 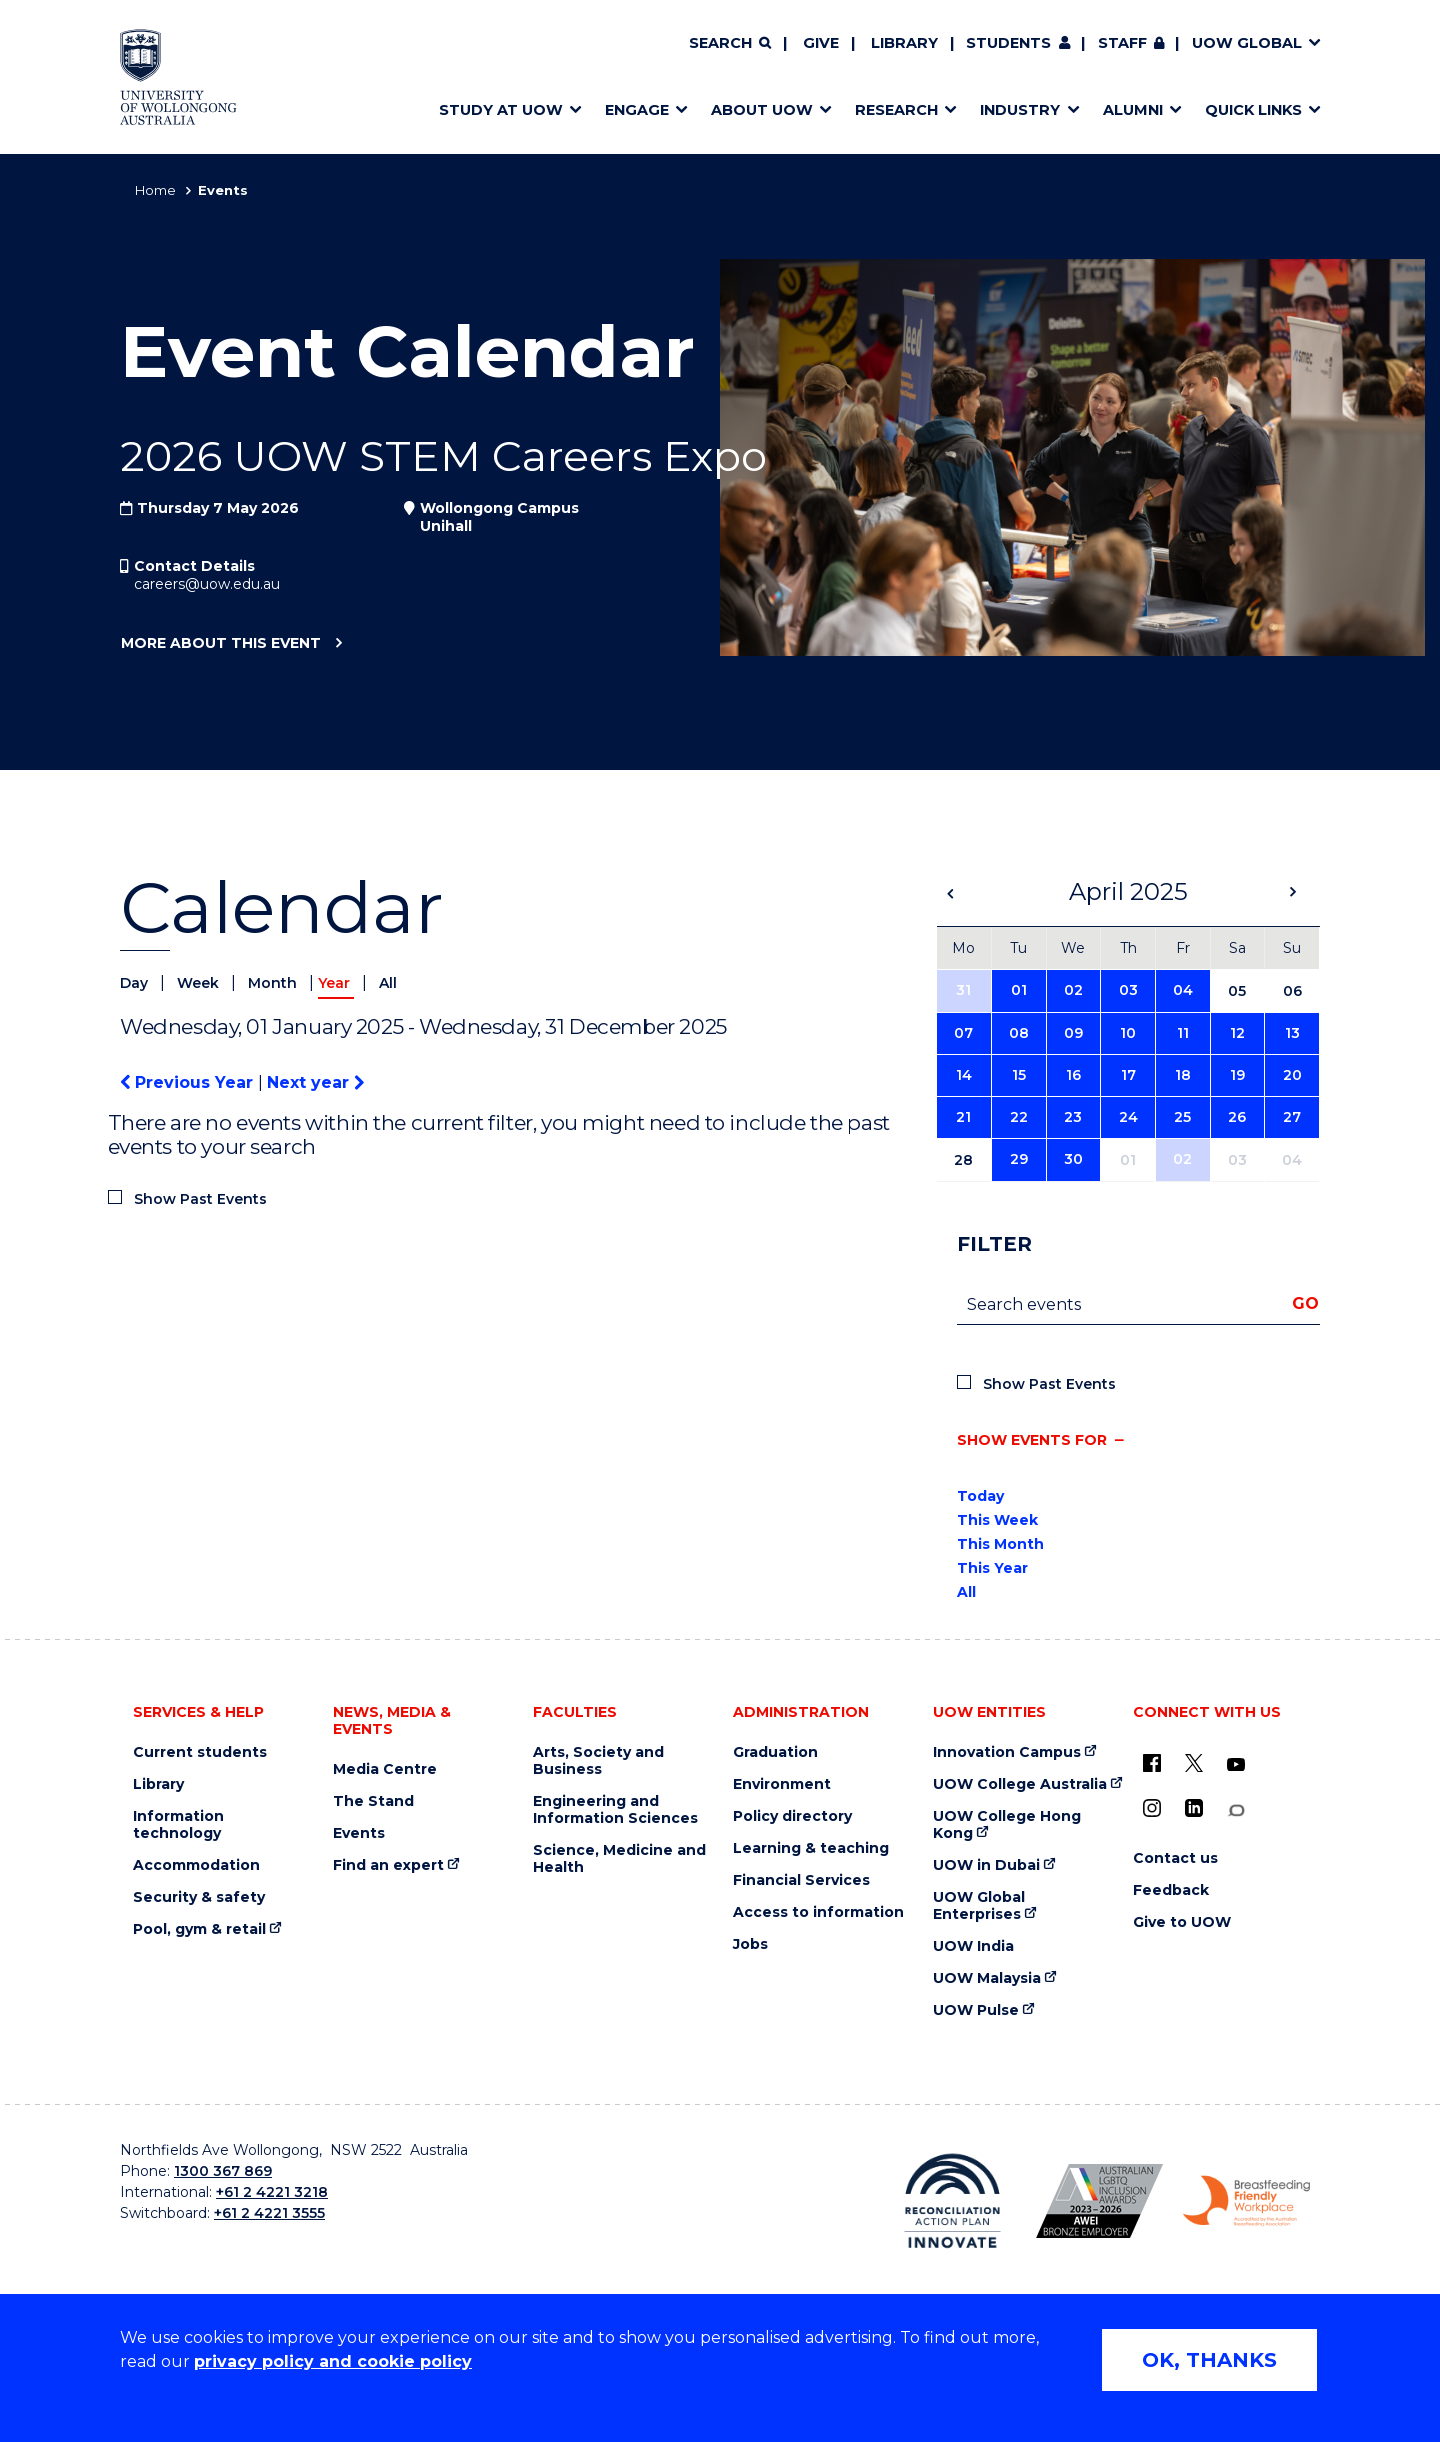 I want to click on [X - formerly known as twitter (external link)], so click(x=1194, y=1763).